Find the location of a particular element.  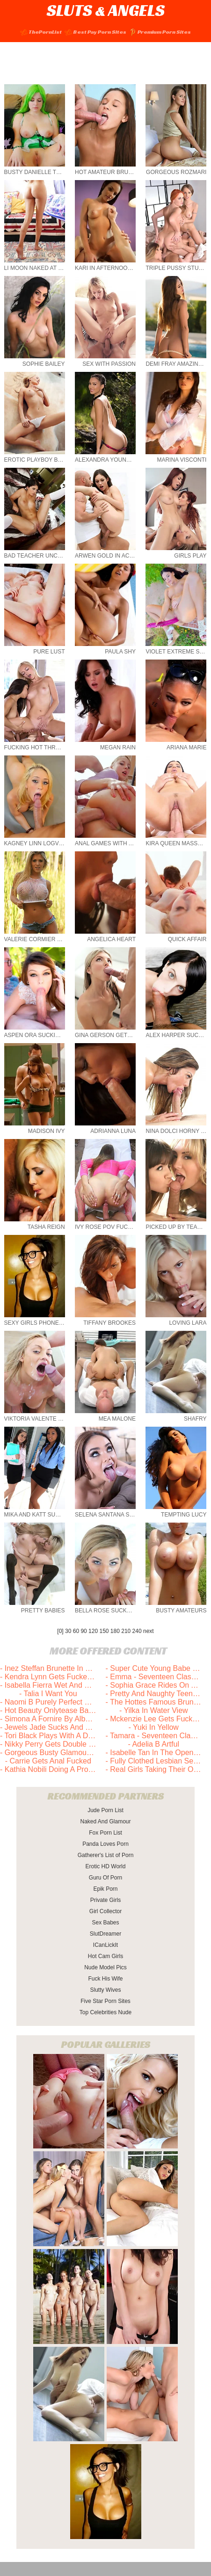

ICanLickIt is located at coordinates (105, 1945).